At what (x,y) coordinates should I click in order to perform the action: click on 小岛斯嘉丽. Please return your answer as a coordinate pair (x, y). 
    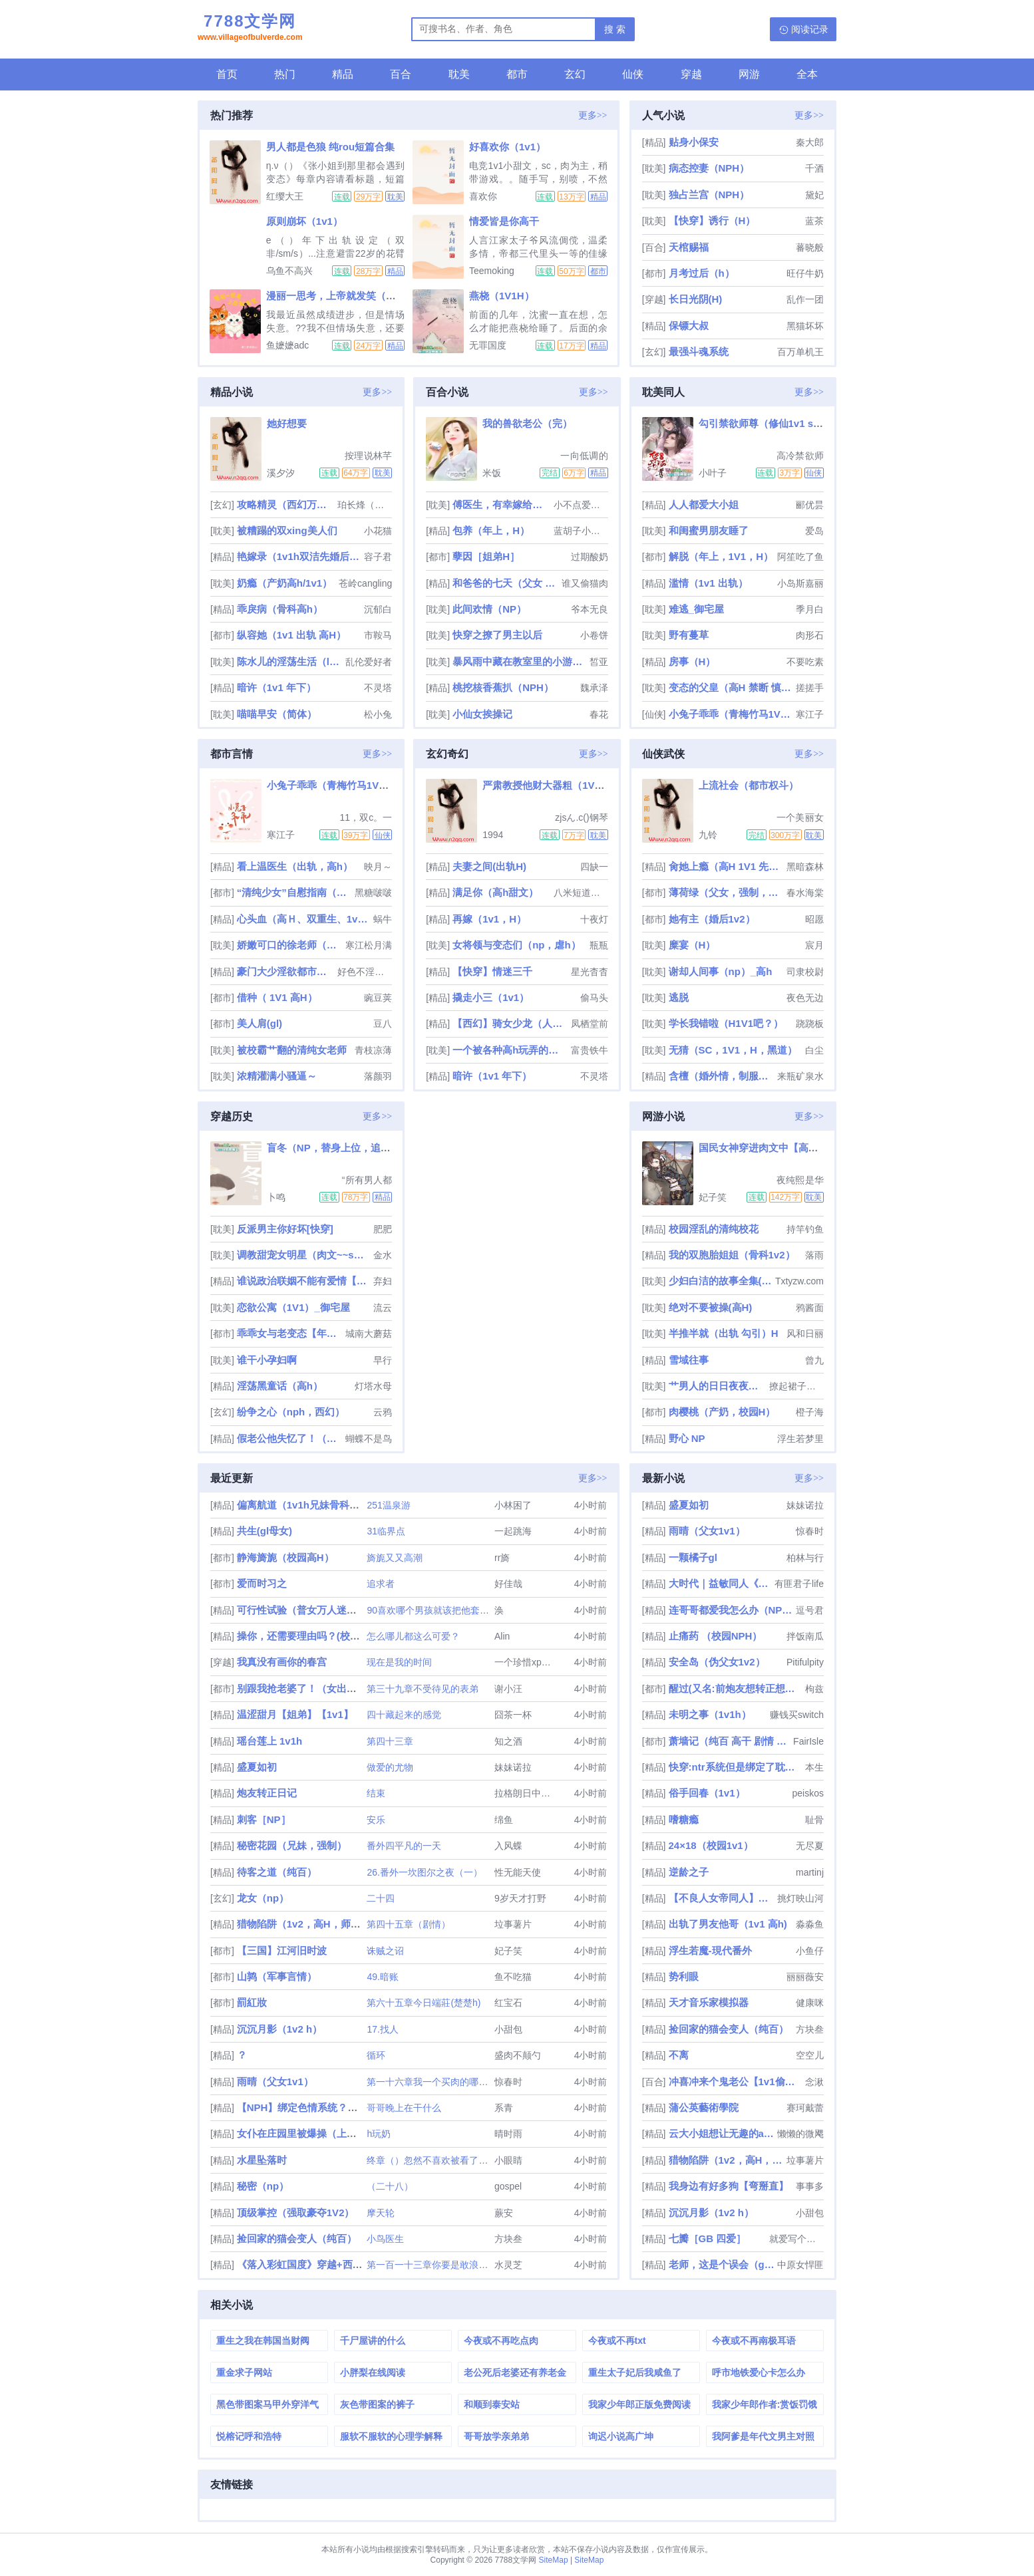
    Looking at the image, I should click on (800, 583).